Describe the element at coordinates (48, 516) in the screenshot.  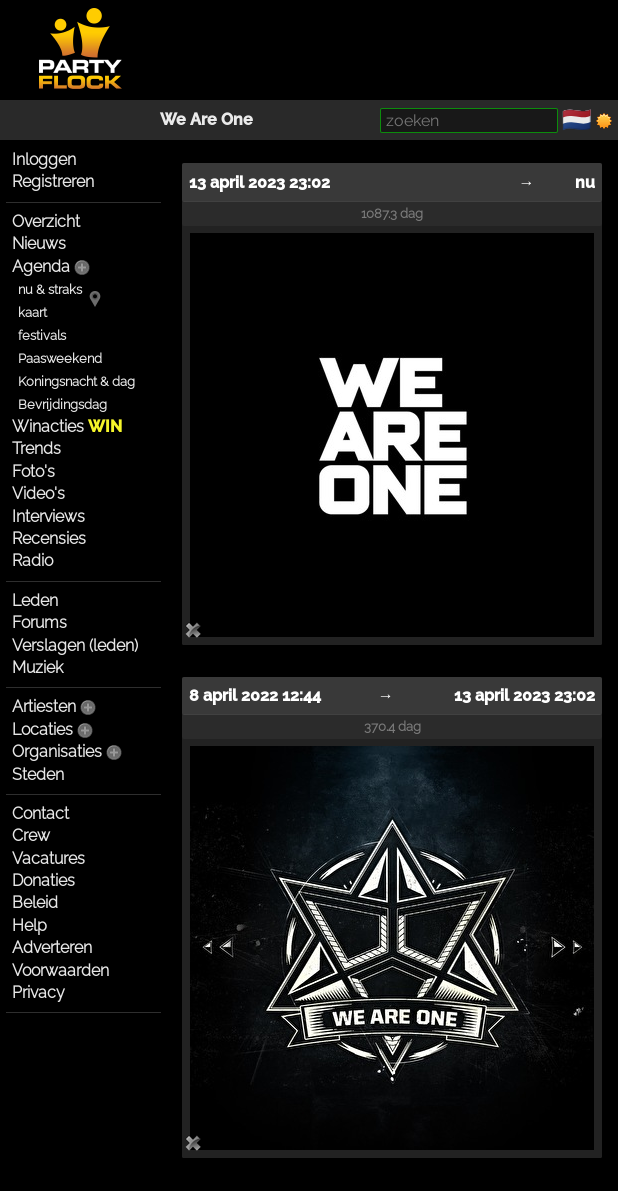
I see `Interviews` at that location.